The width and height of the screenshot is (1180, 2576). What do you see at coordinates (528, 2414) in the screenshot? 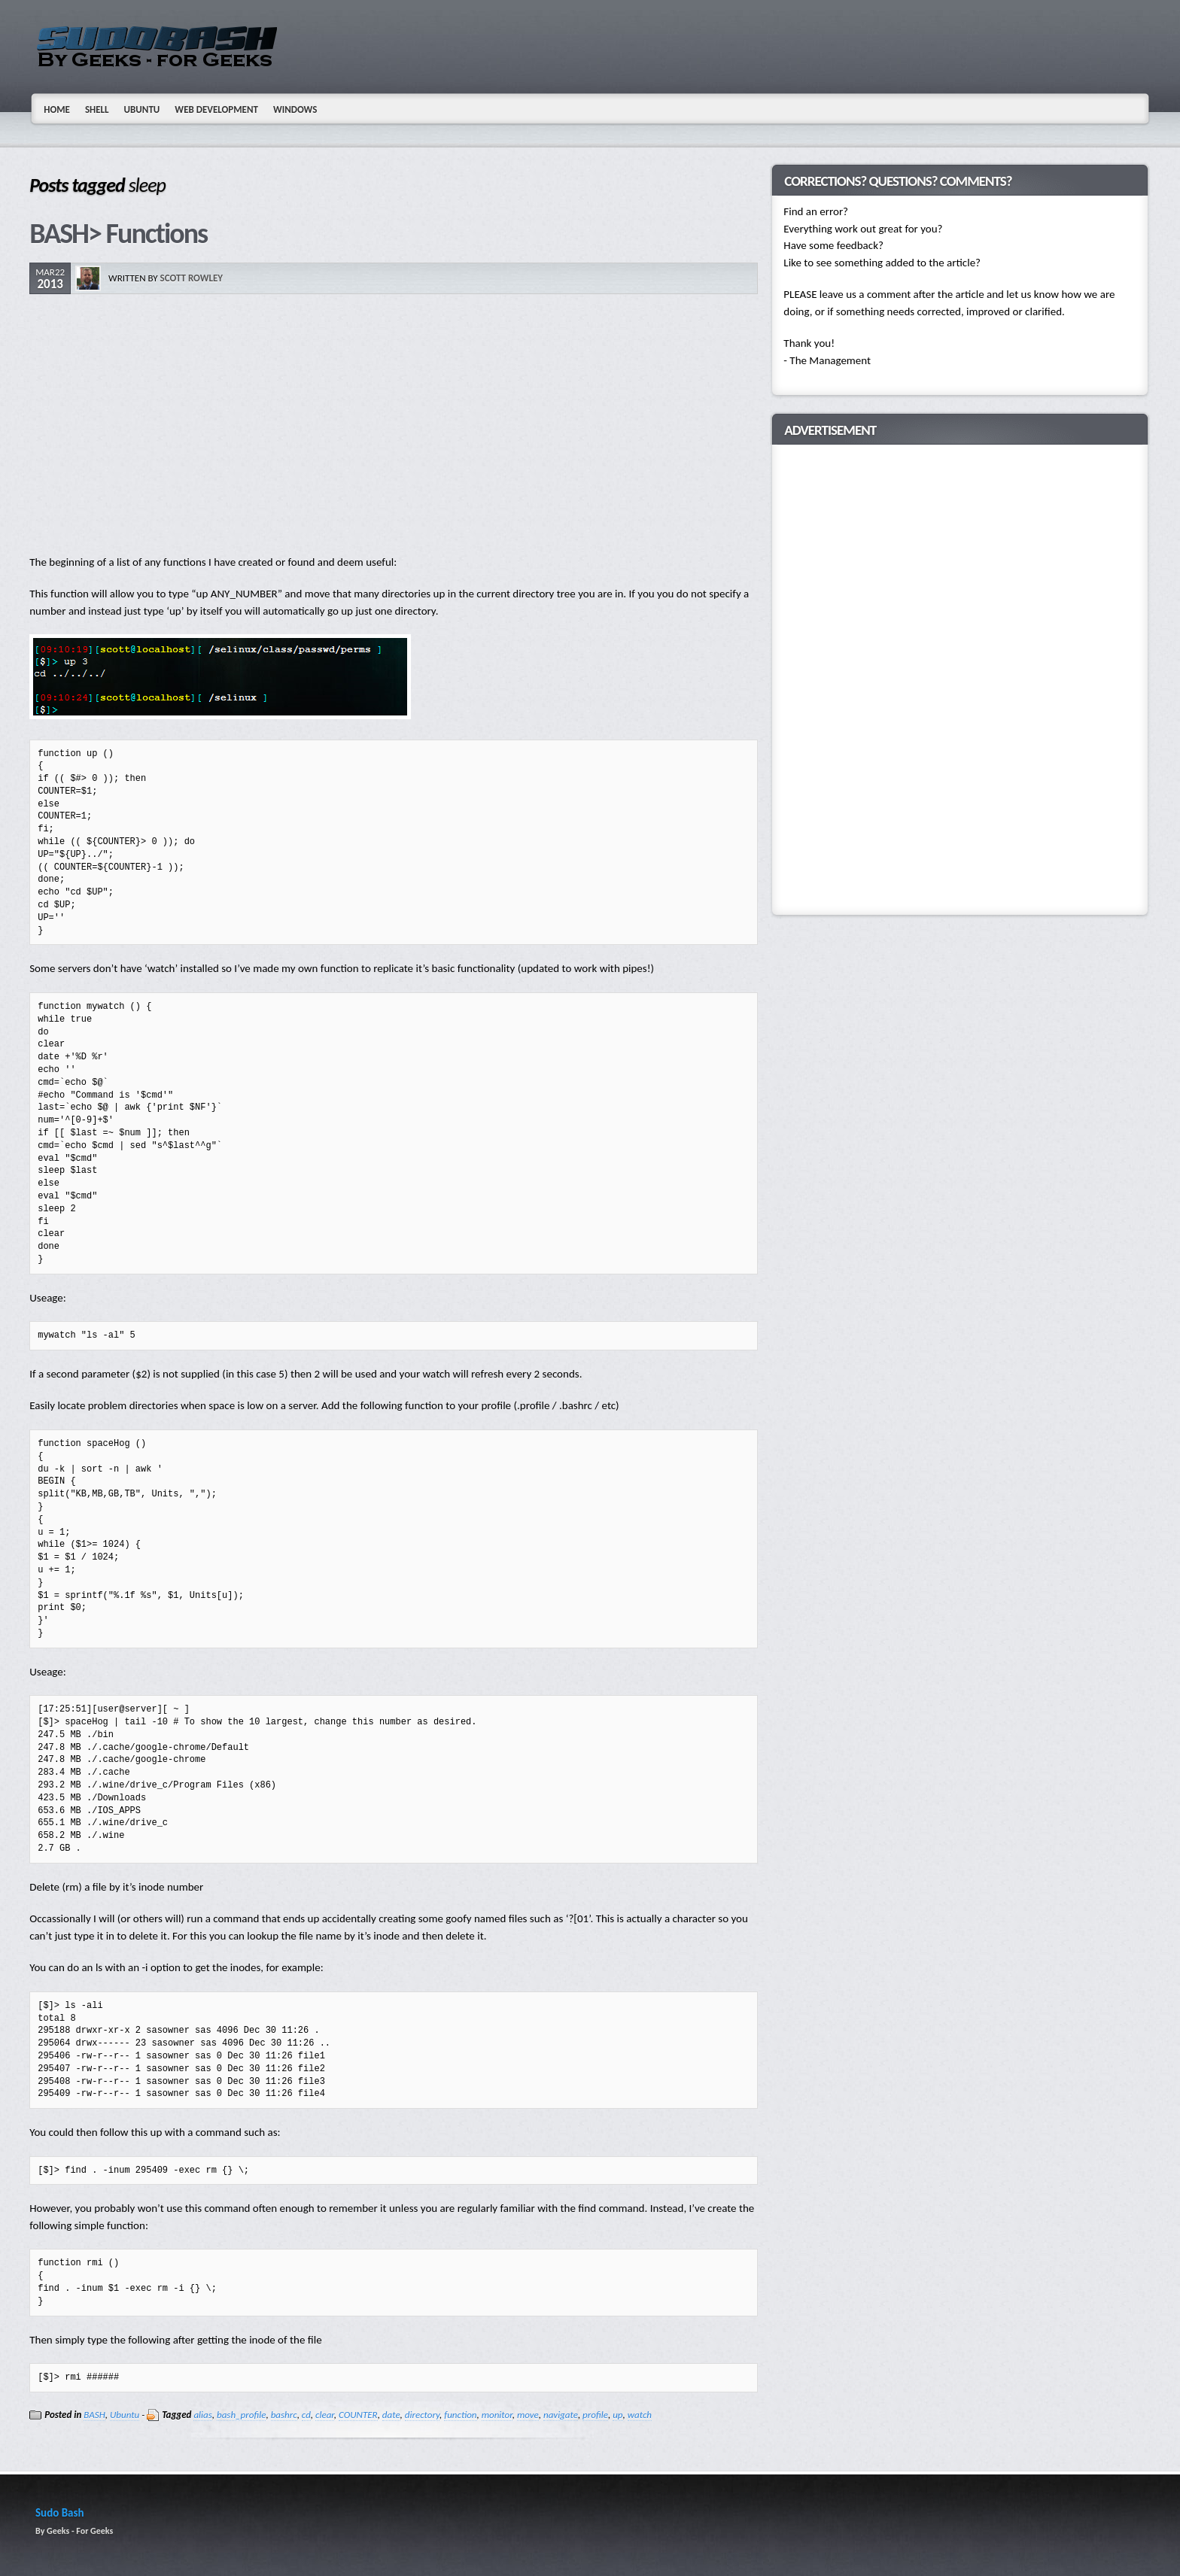
I see `move` at bounding box center [528, 2414].